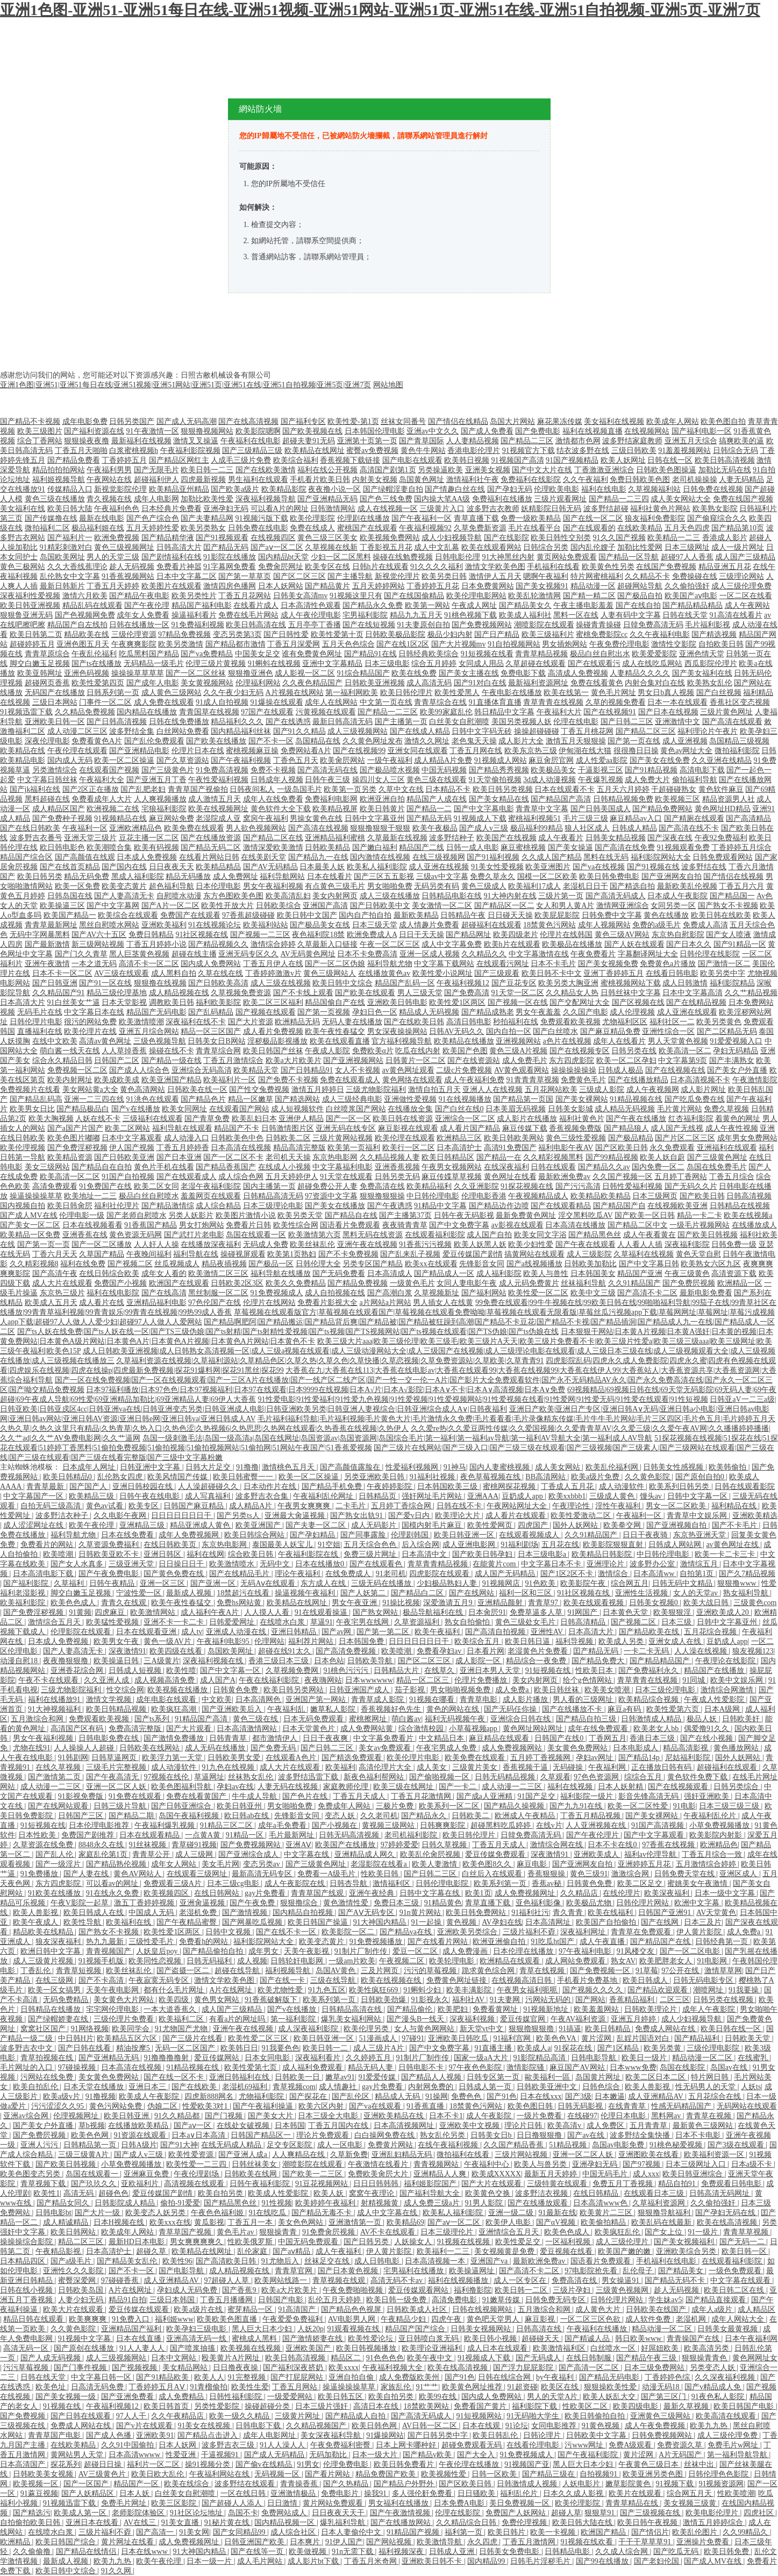 The image size is (778, 2576). Describe the element at coordinates (569, 2145) in the screenshot. I see `51精品视频` at that location.